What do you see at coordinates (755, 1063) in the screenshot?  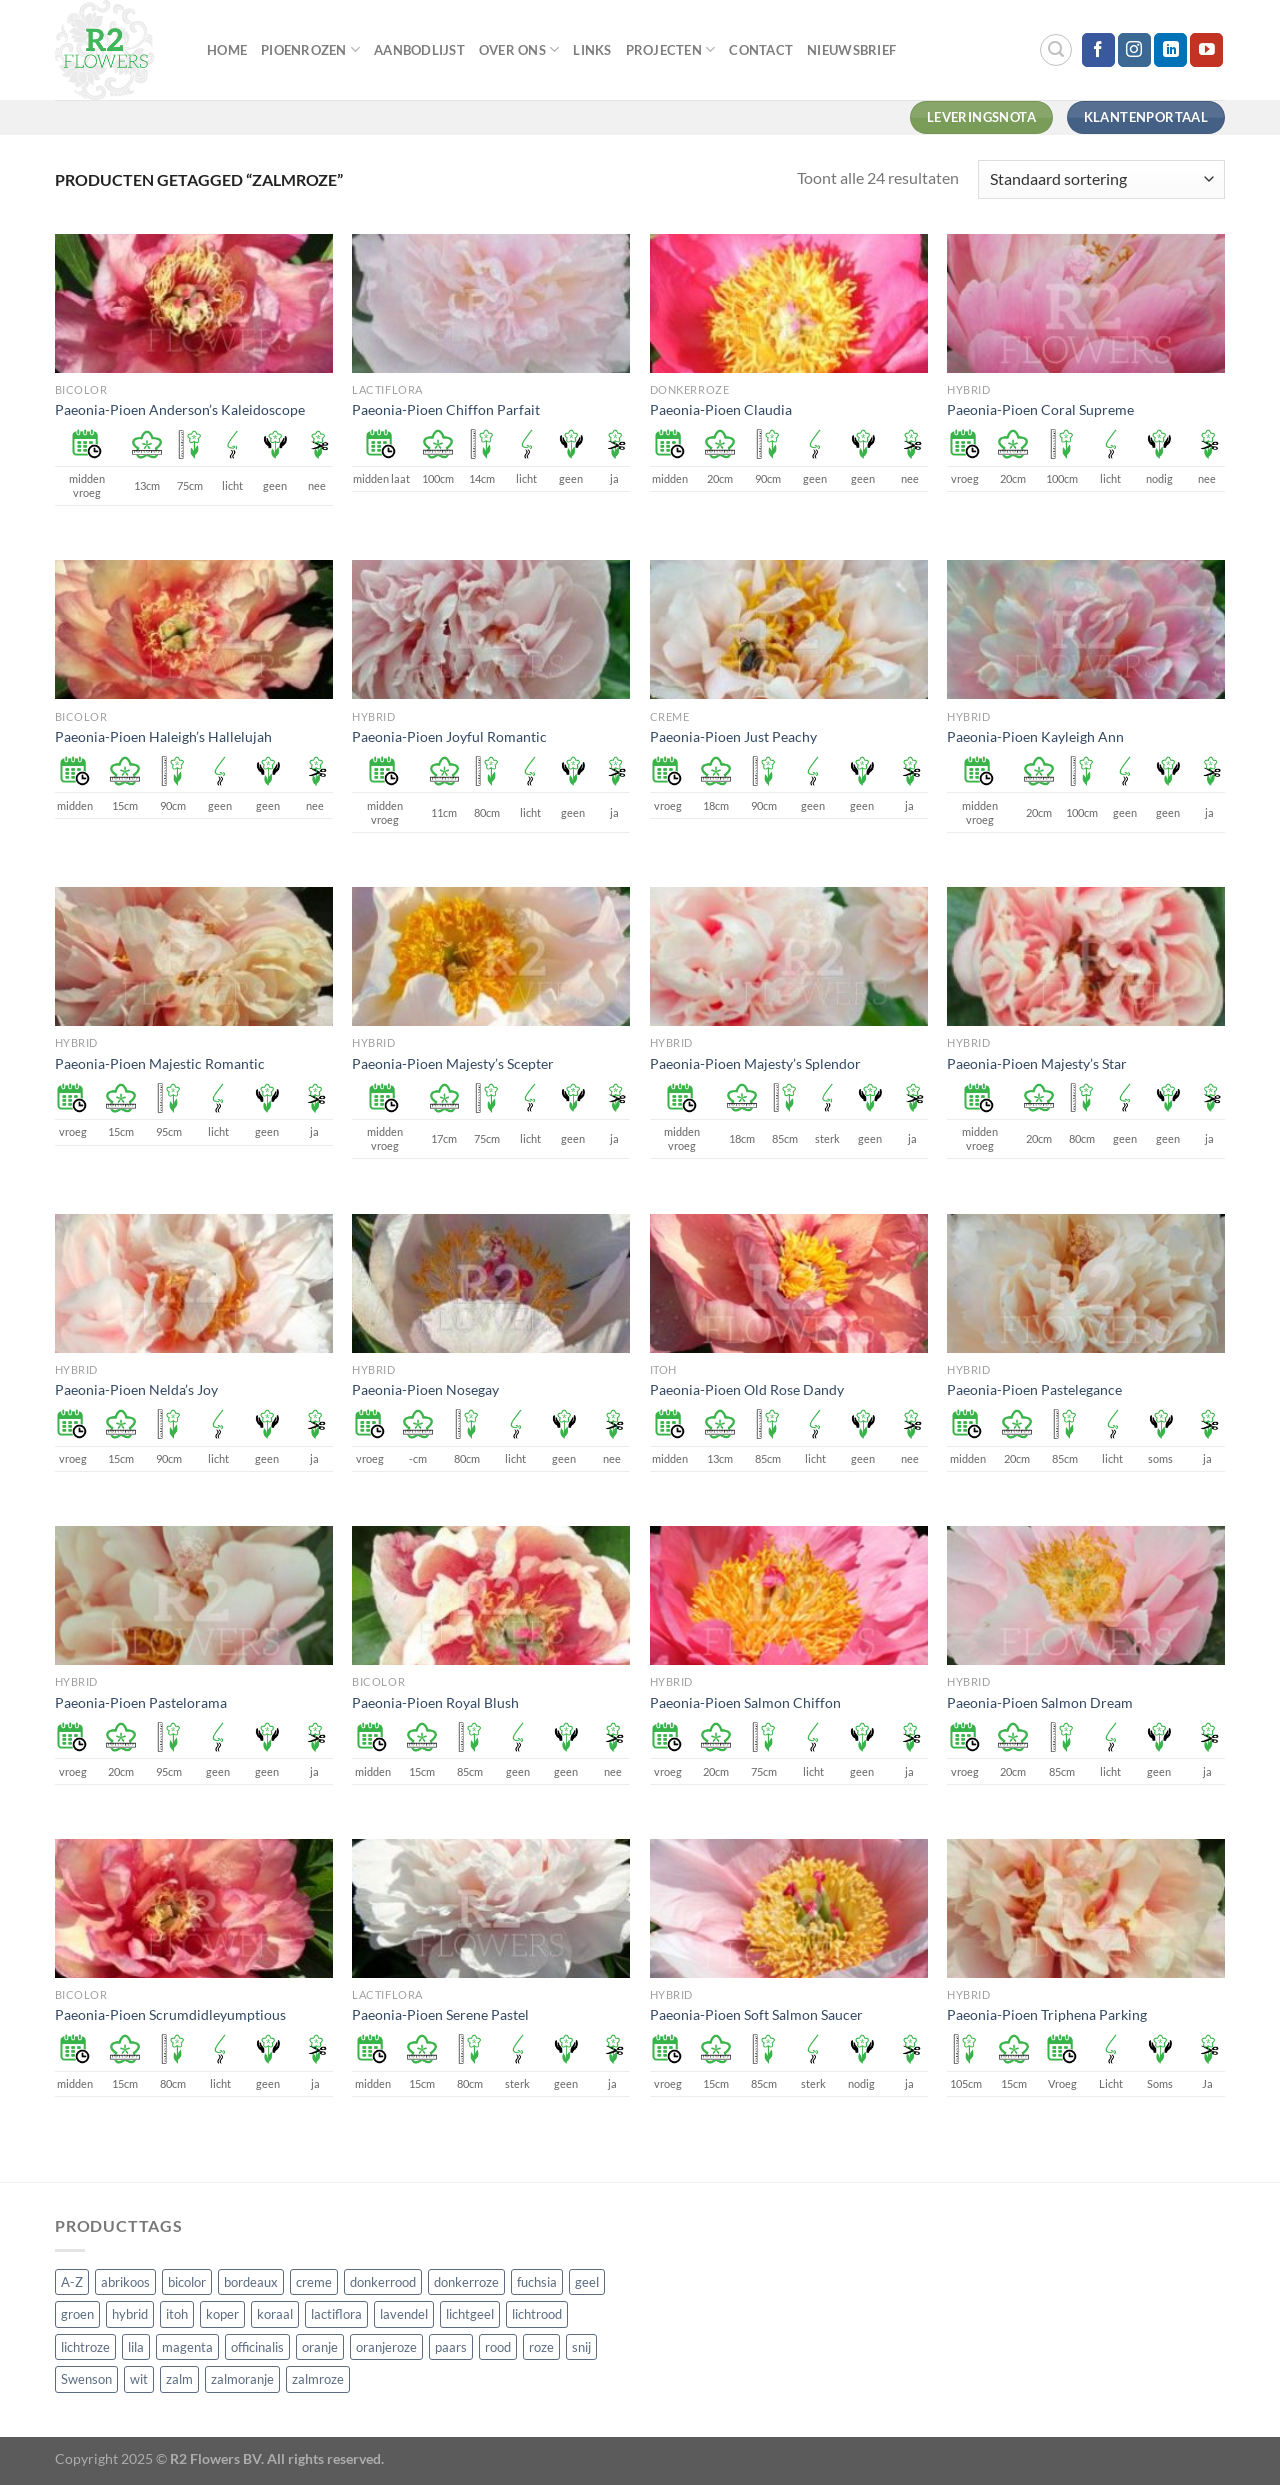 I see `Paeonia-Pioen Majesty’s Splendor` at bounding box center [755, 1063].